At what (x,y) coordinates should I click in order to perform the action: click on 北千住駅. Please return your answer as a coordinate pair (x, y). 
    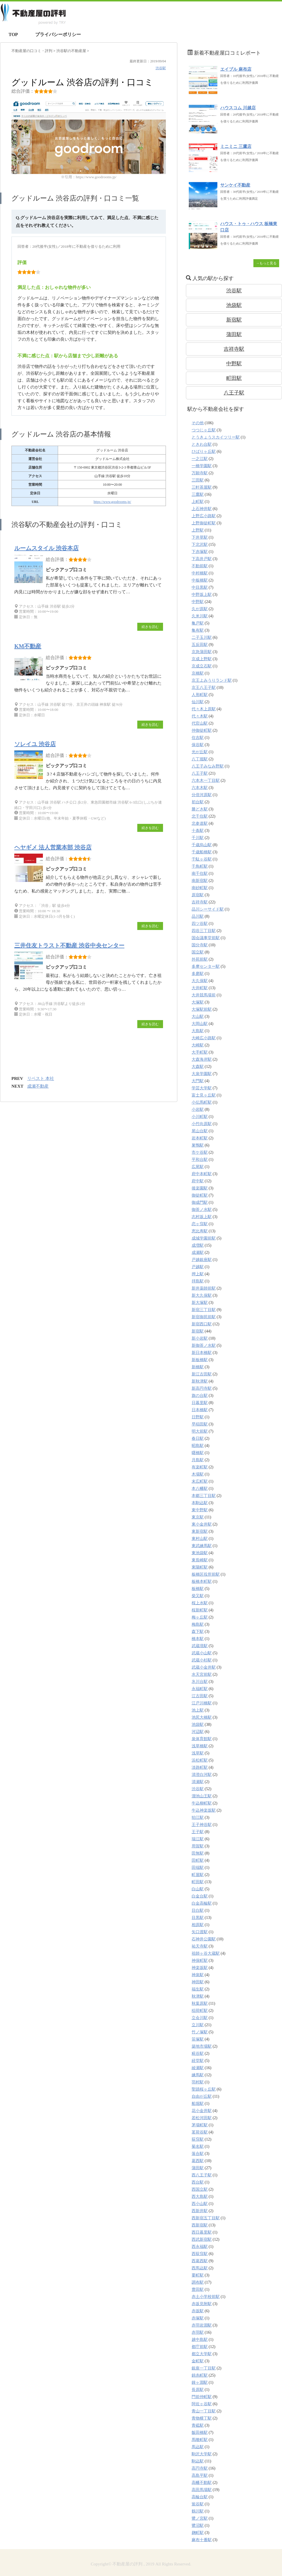
    Looking at the image, I should click on (200, 816).